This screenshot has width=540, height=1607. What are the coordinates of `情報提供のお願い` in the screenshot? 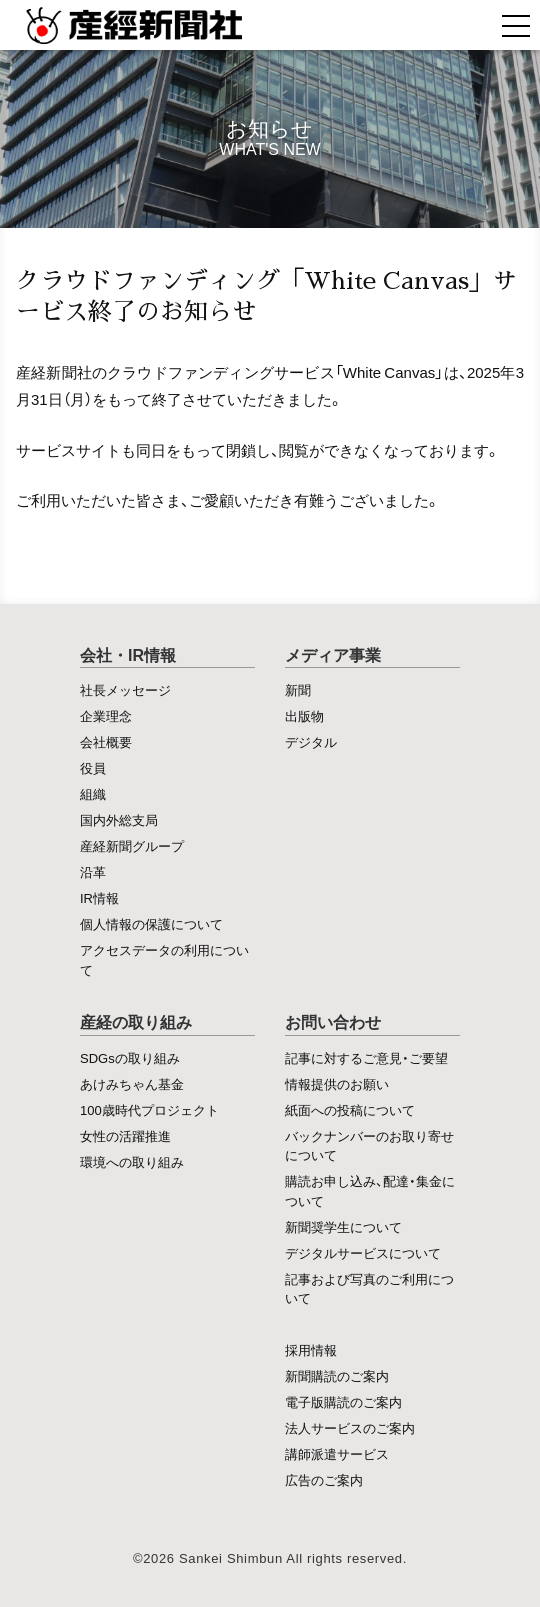 It's located at (337, 1083).